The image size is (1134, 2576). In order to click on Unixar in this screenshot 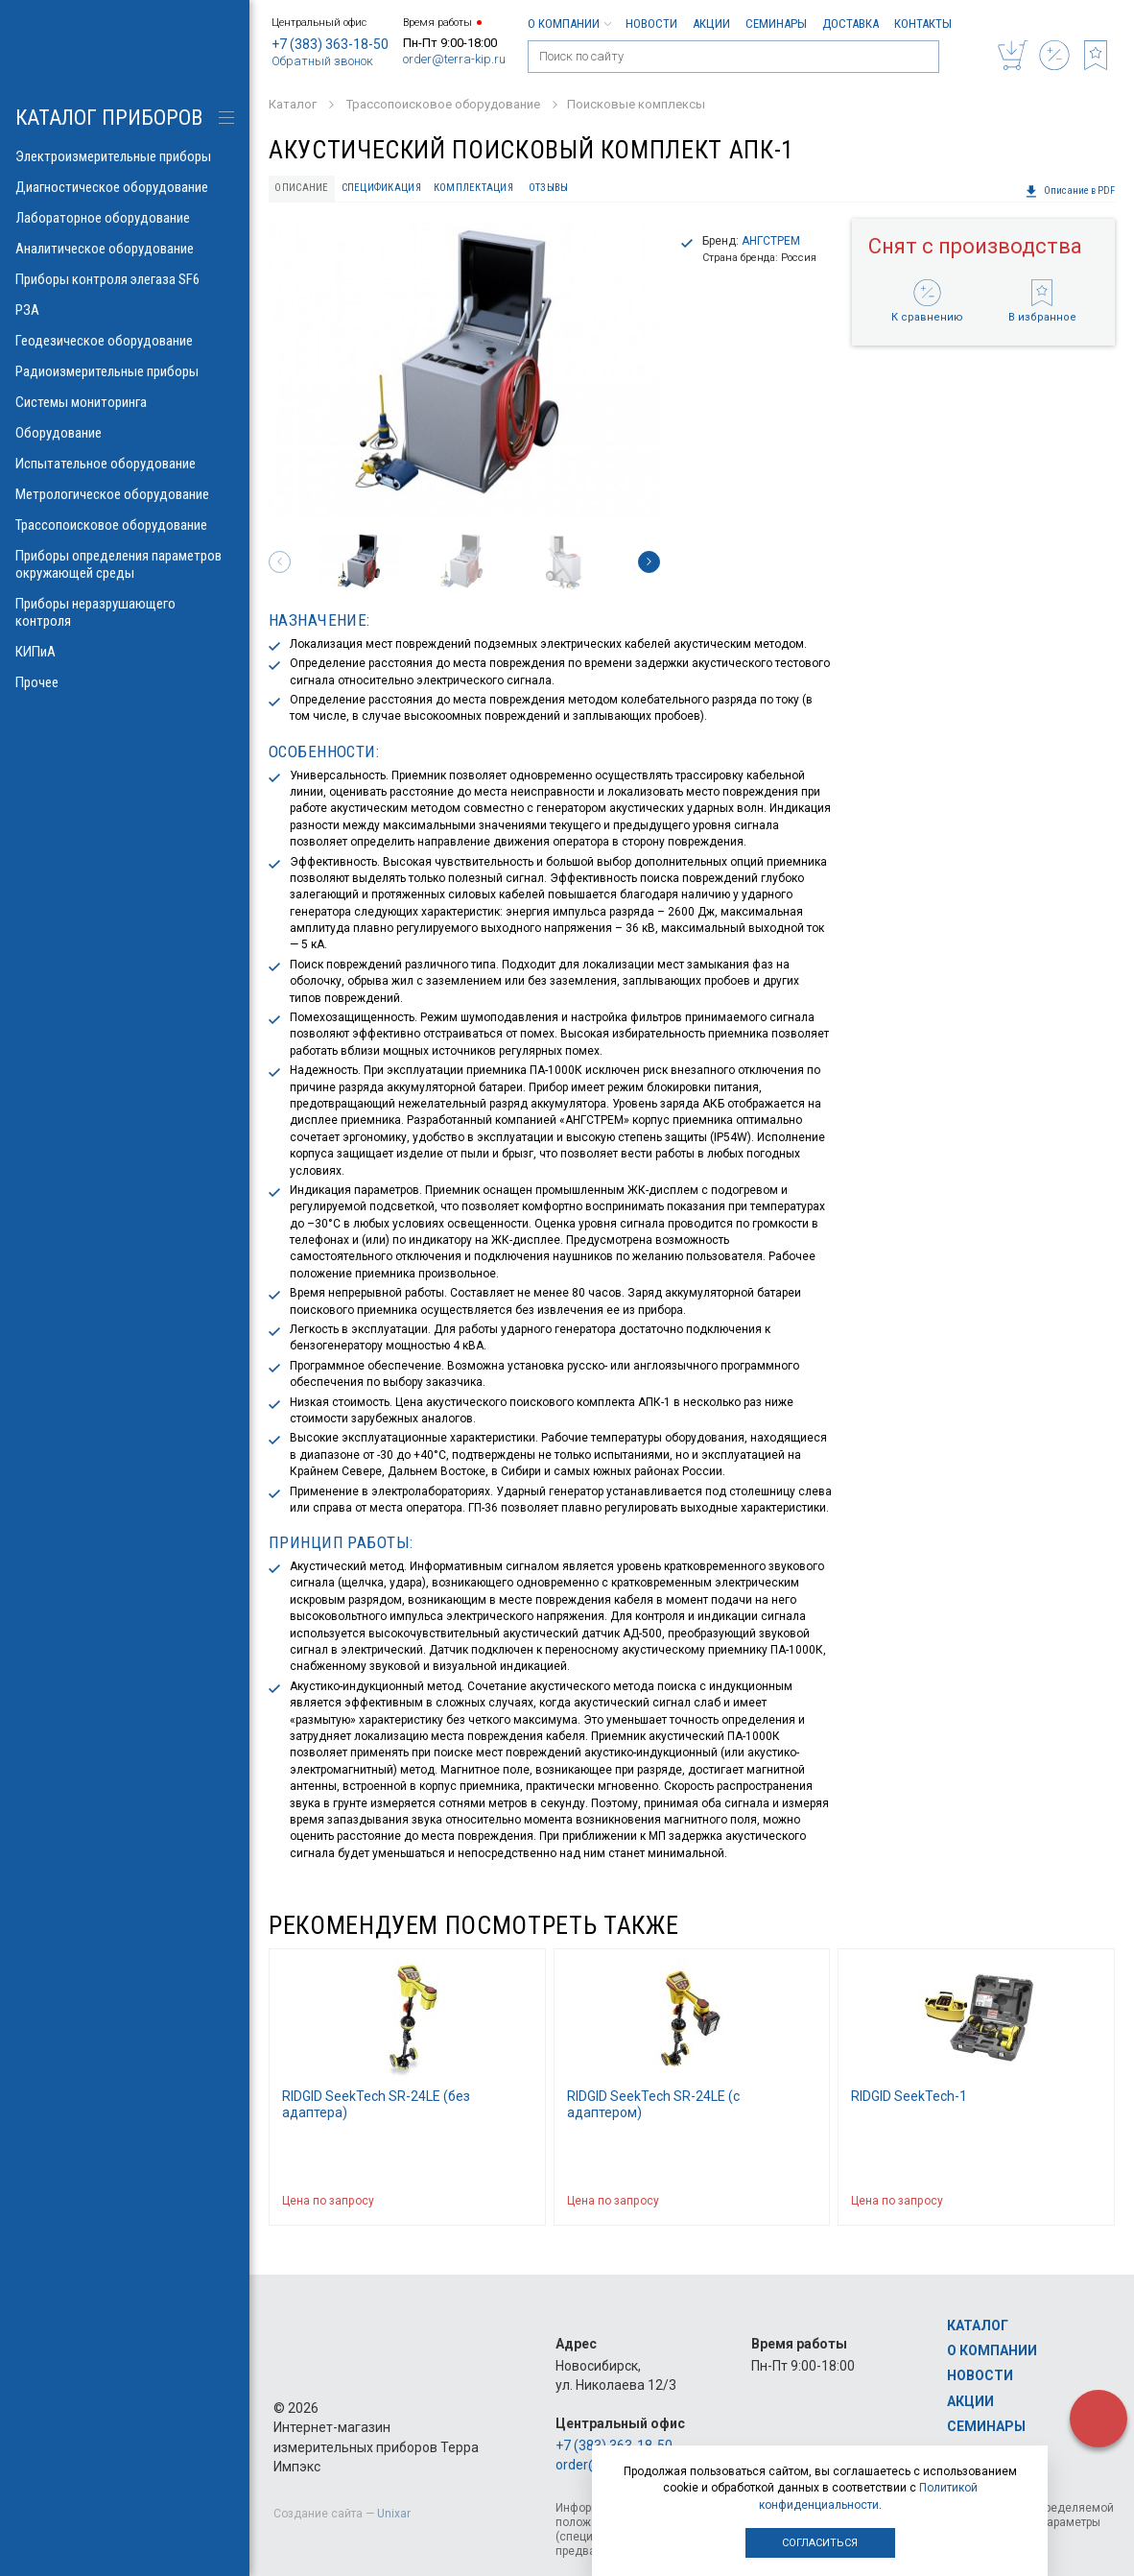, I will do `click(394, 2513)`.